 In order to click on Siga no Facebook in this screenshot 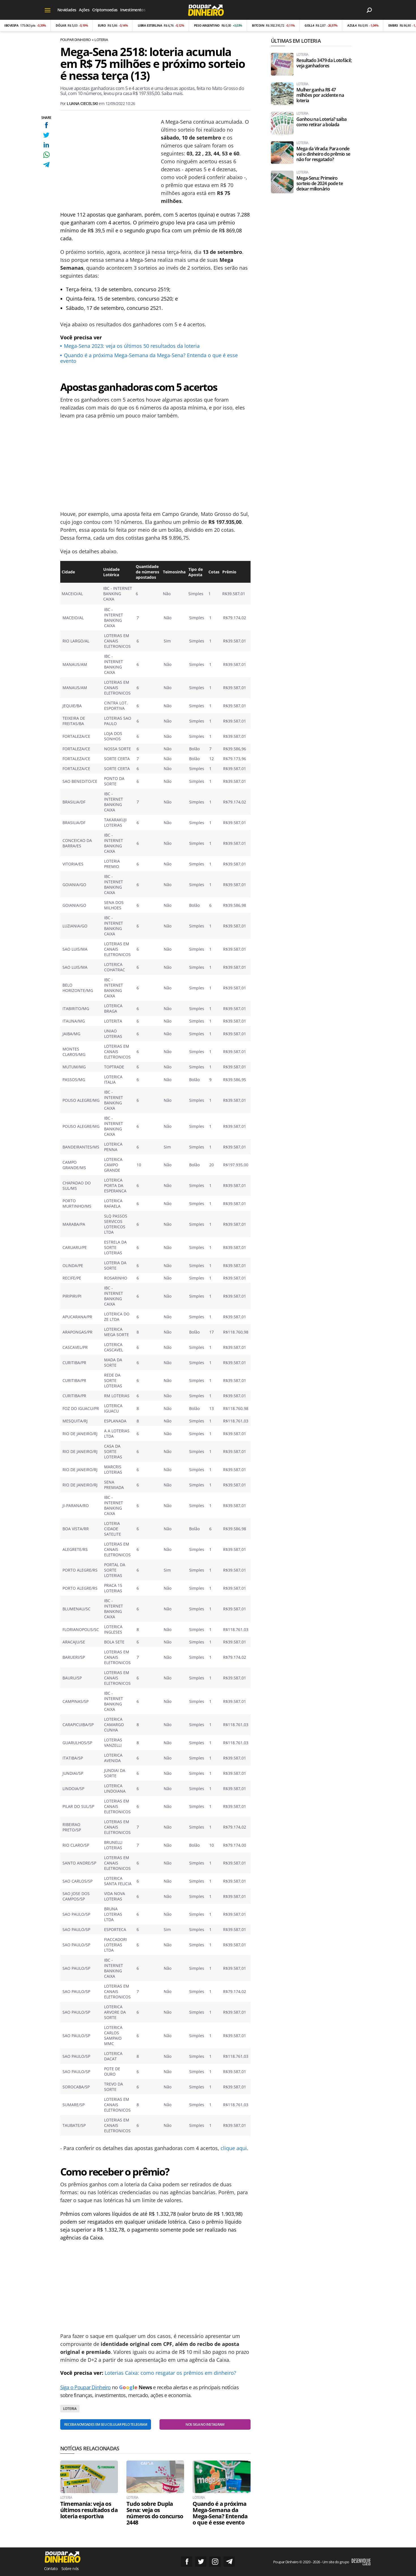, I will do `click(186, 2561)`.